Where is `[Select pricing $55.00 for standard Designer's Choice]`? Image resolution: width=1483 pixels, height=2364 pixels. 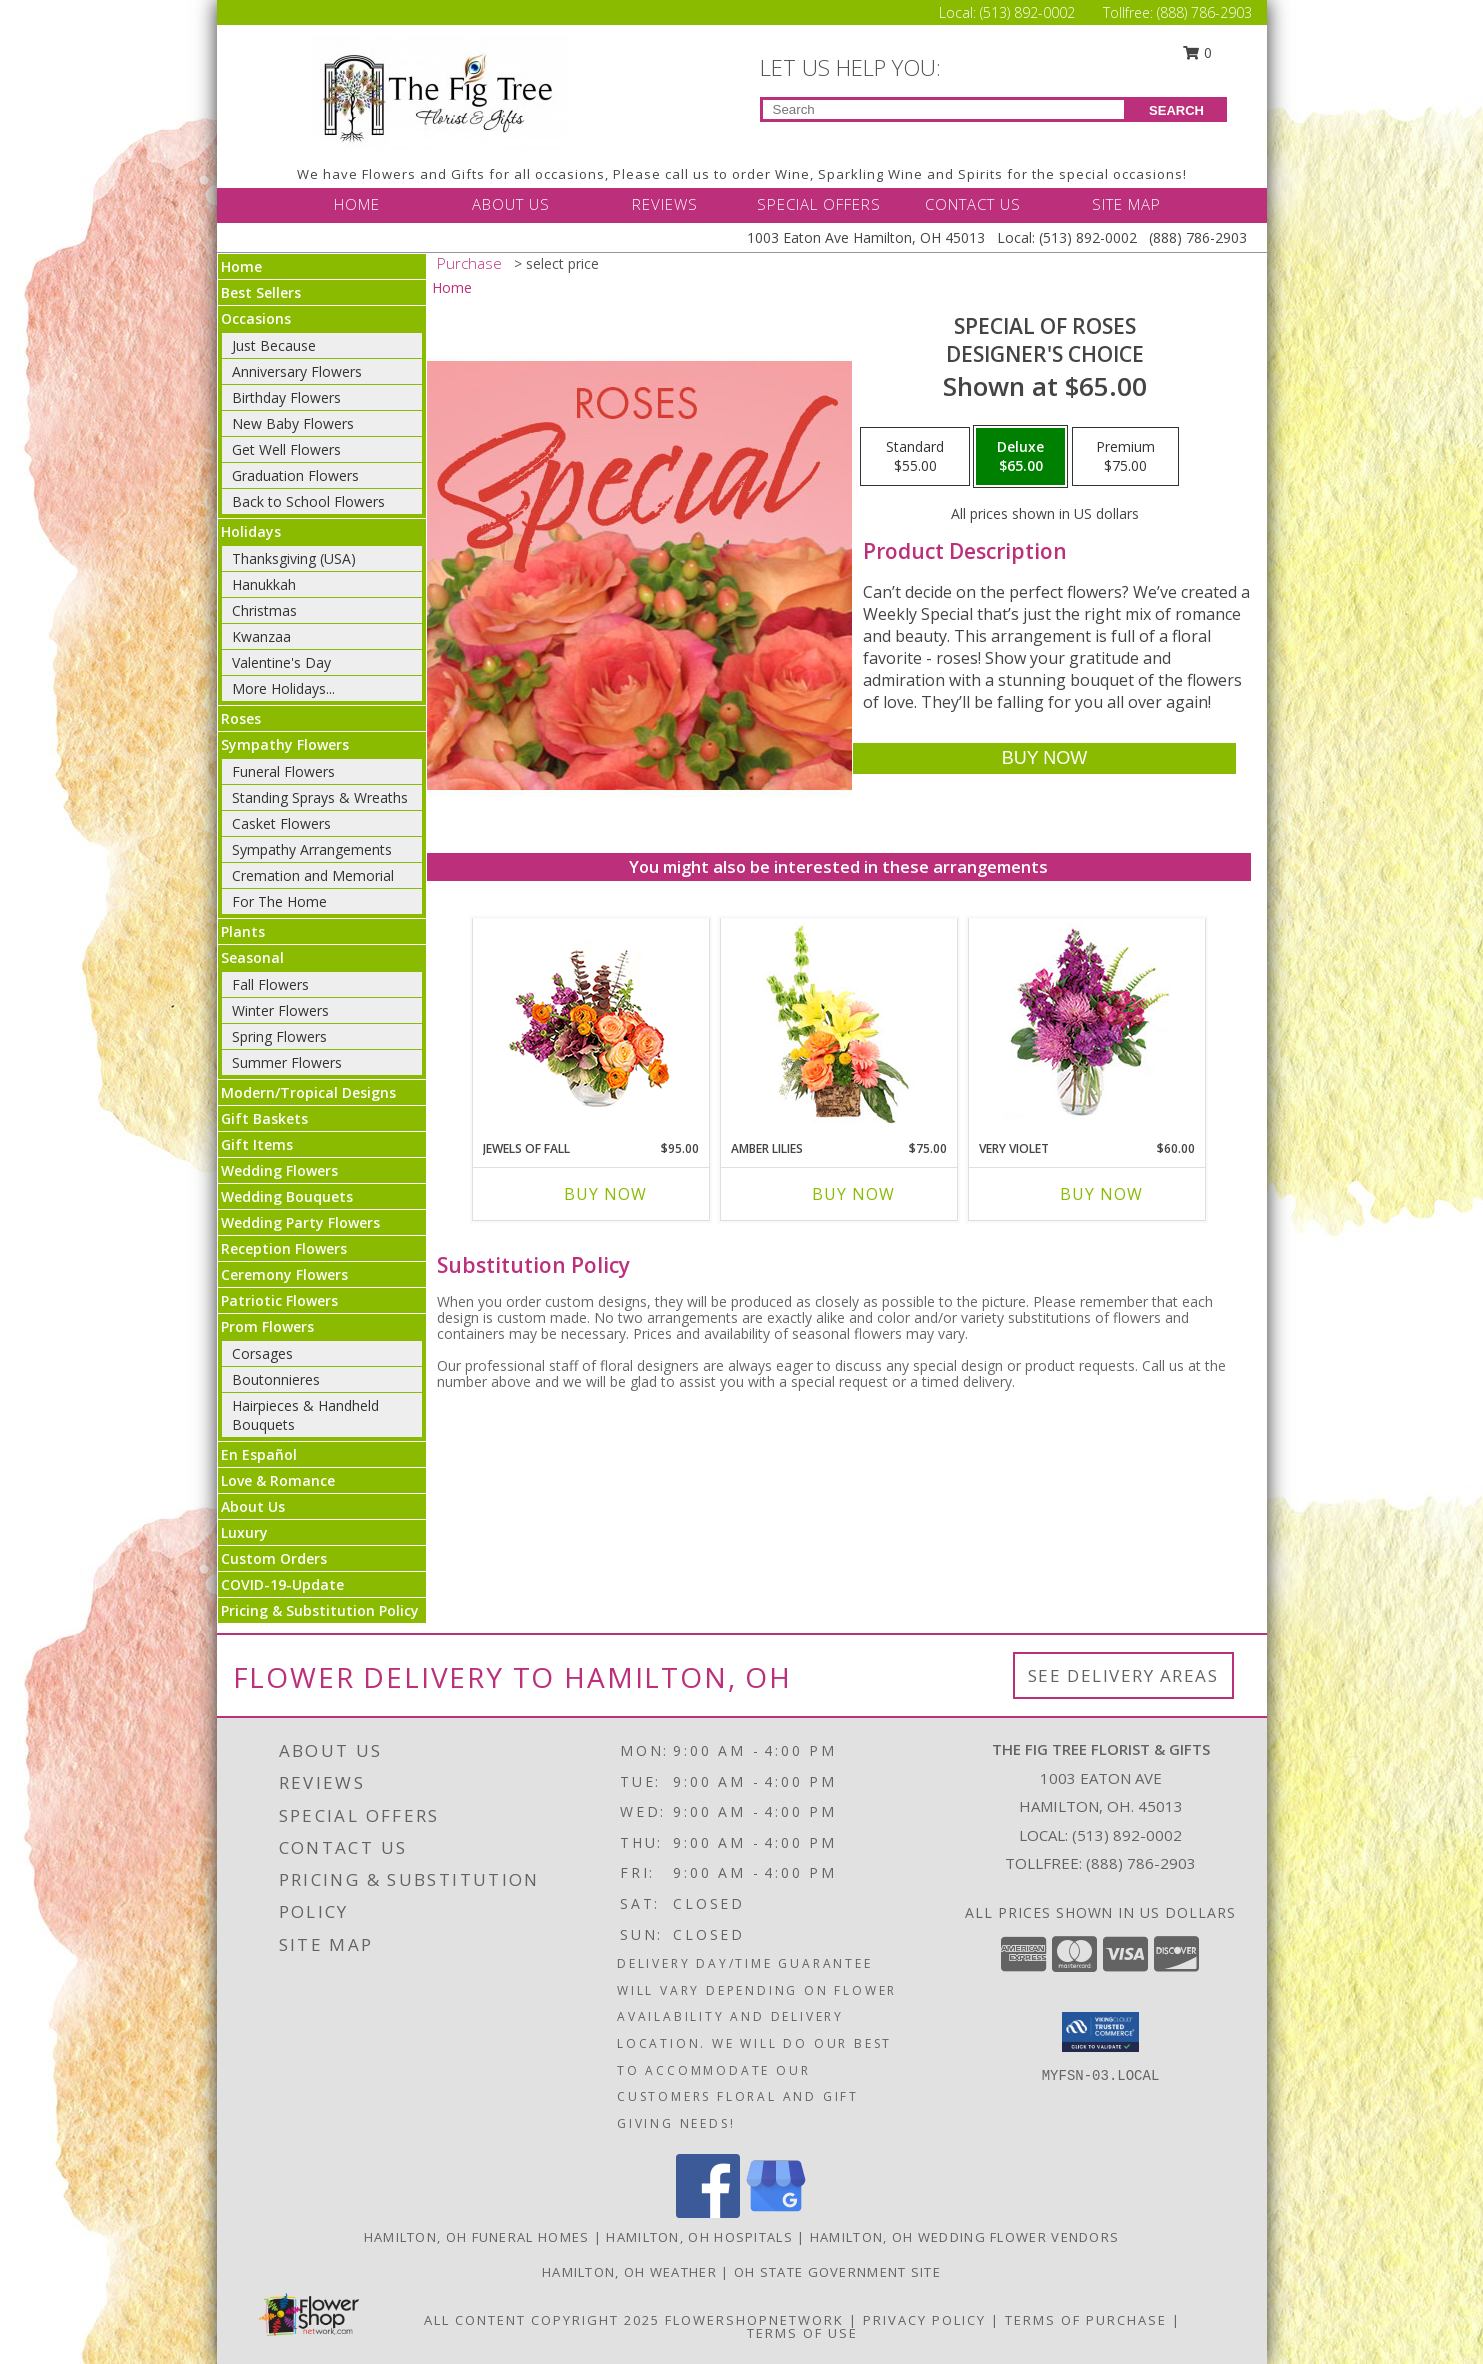 [Select pricing $55.00 for standard Designer's Choice] is located at coordinates (915, 457).